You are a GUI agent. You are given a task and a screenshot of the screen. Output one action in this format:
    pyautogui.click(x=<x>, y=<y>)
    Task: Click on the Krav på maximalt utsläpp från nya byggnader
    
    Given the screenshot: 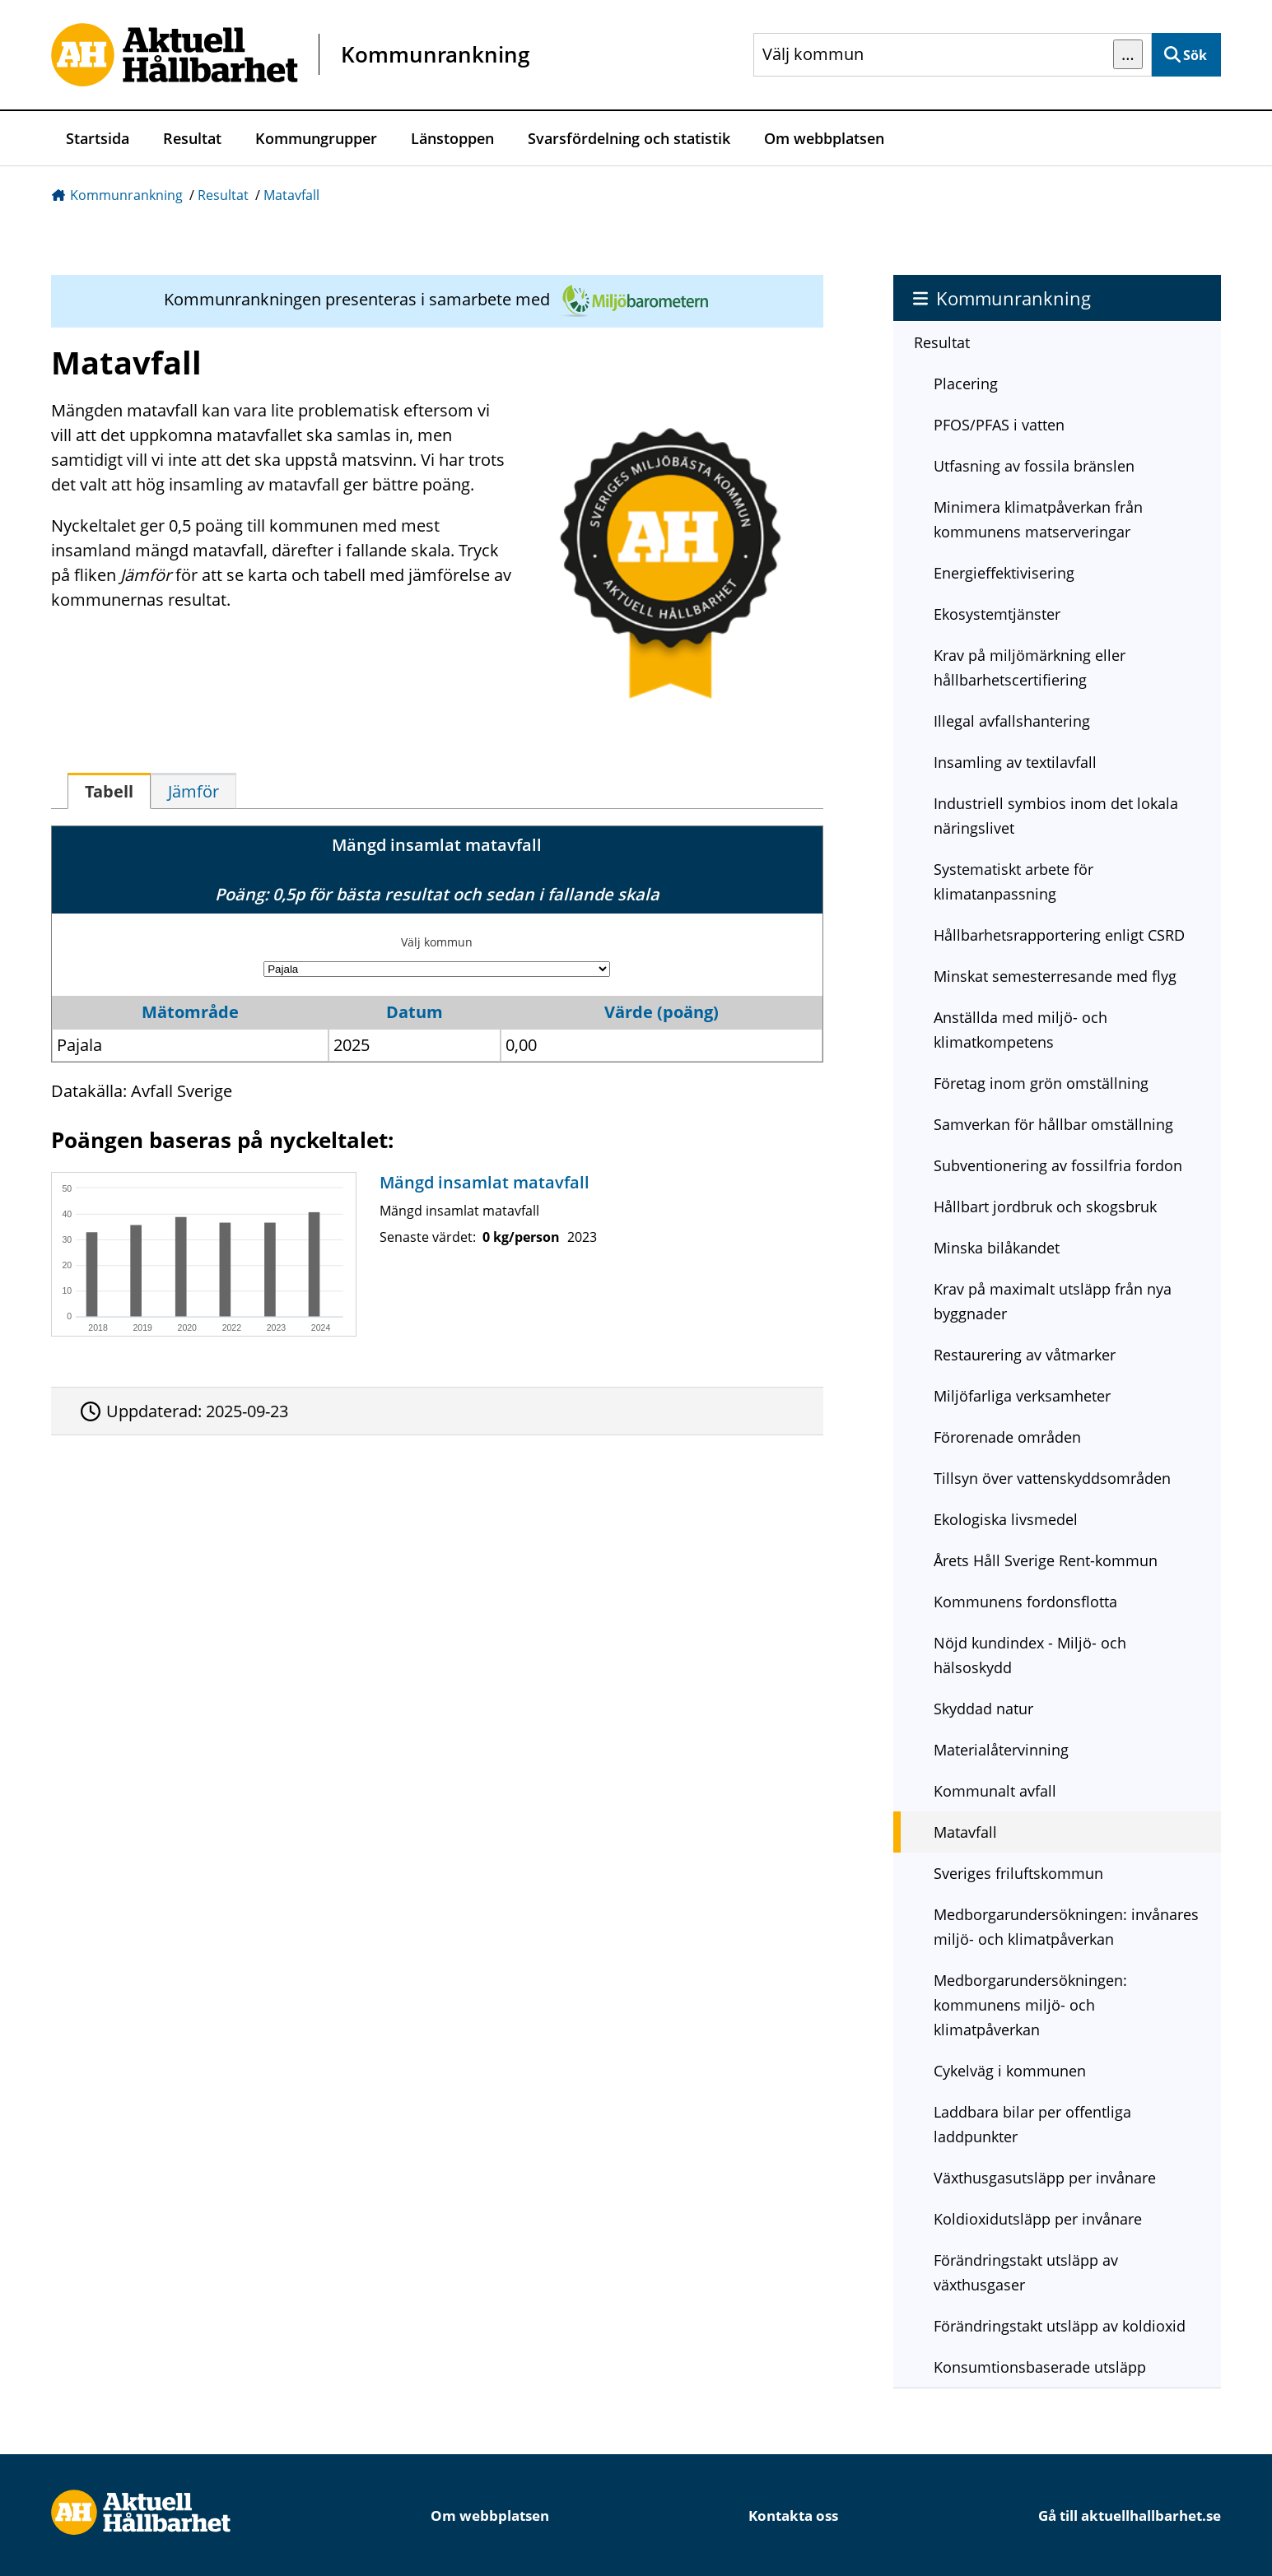 What is the action you would take?
    pyautogui.click(x=1053, y=1301)
    